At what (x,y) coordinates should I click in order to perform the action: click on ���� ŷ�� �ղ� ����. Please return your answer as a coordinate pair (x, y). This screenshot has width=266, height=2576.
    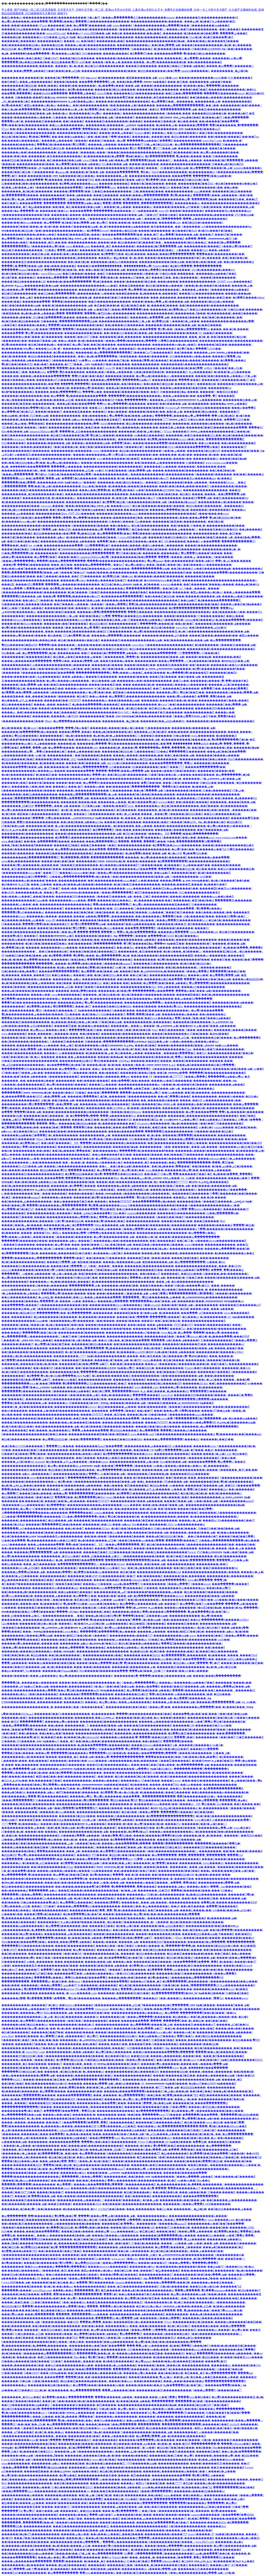
    Looking at the image, I should click on (146, 2188).